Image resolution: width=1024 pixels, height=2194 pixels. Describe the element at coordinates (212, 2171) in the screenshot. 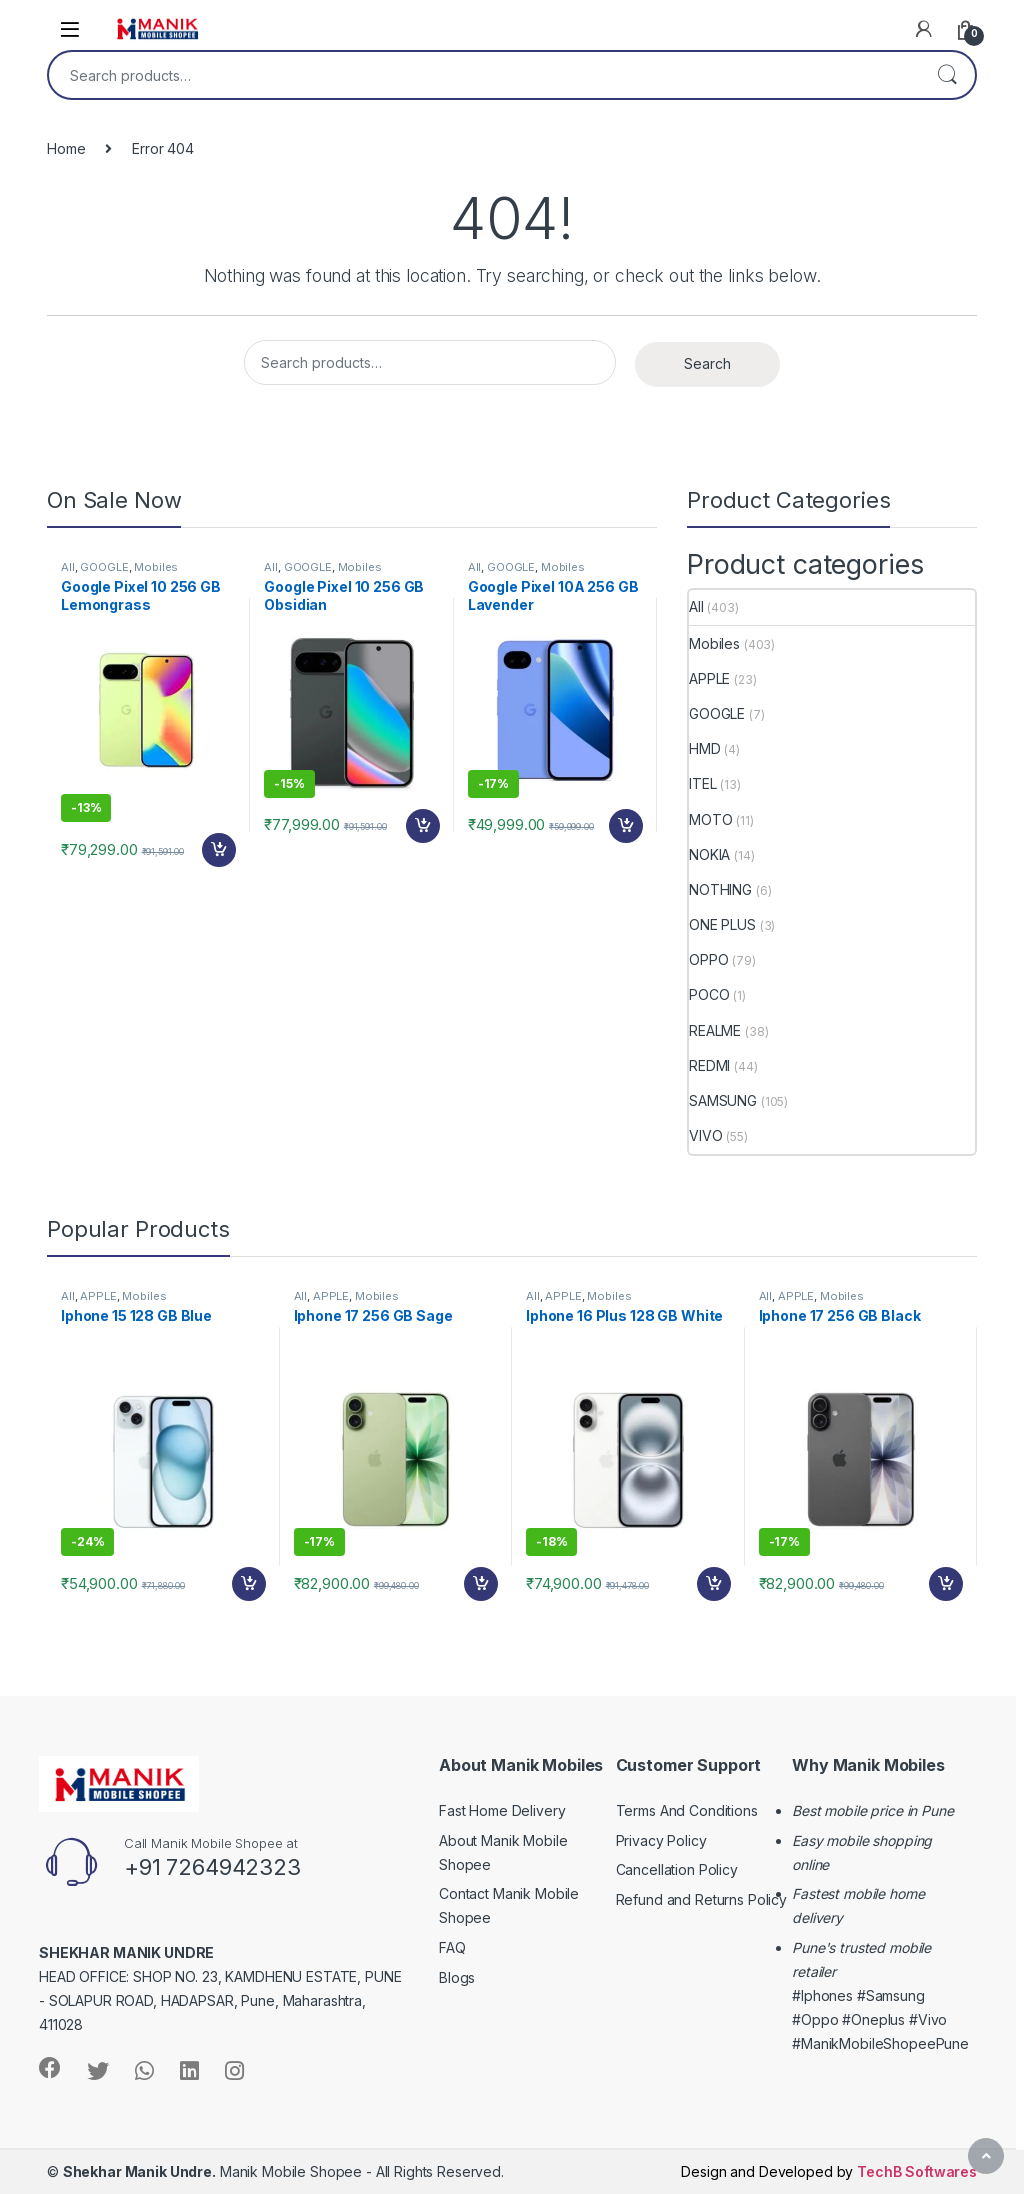

I see `Manik Mobile Shopee` at that location.